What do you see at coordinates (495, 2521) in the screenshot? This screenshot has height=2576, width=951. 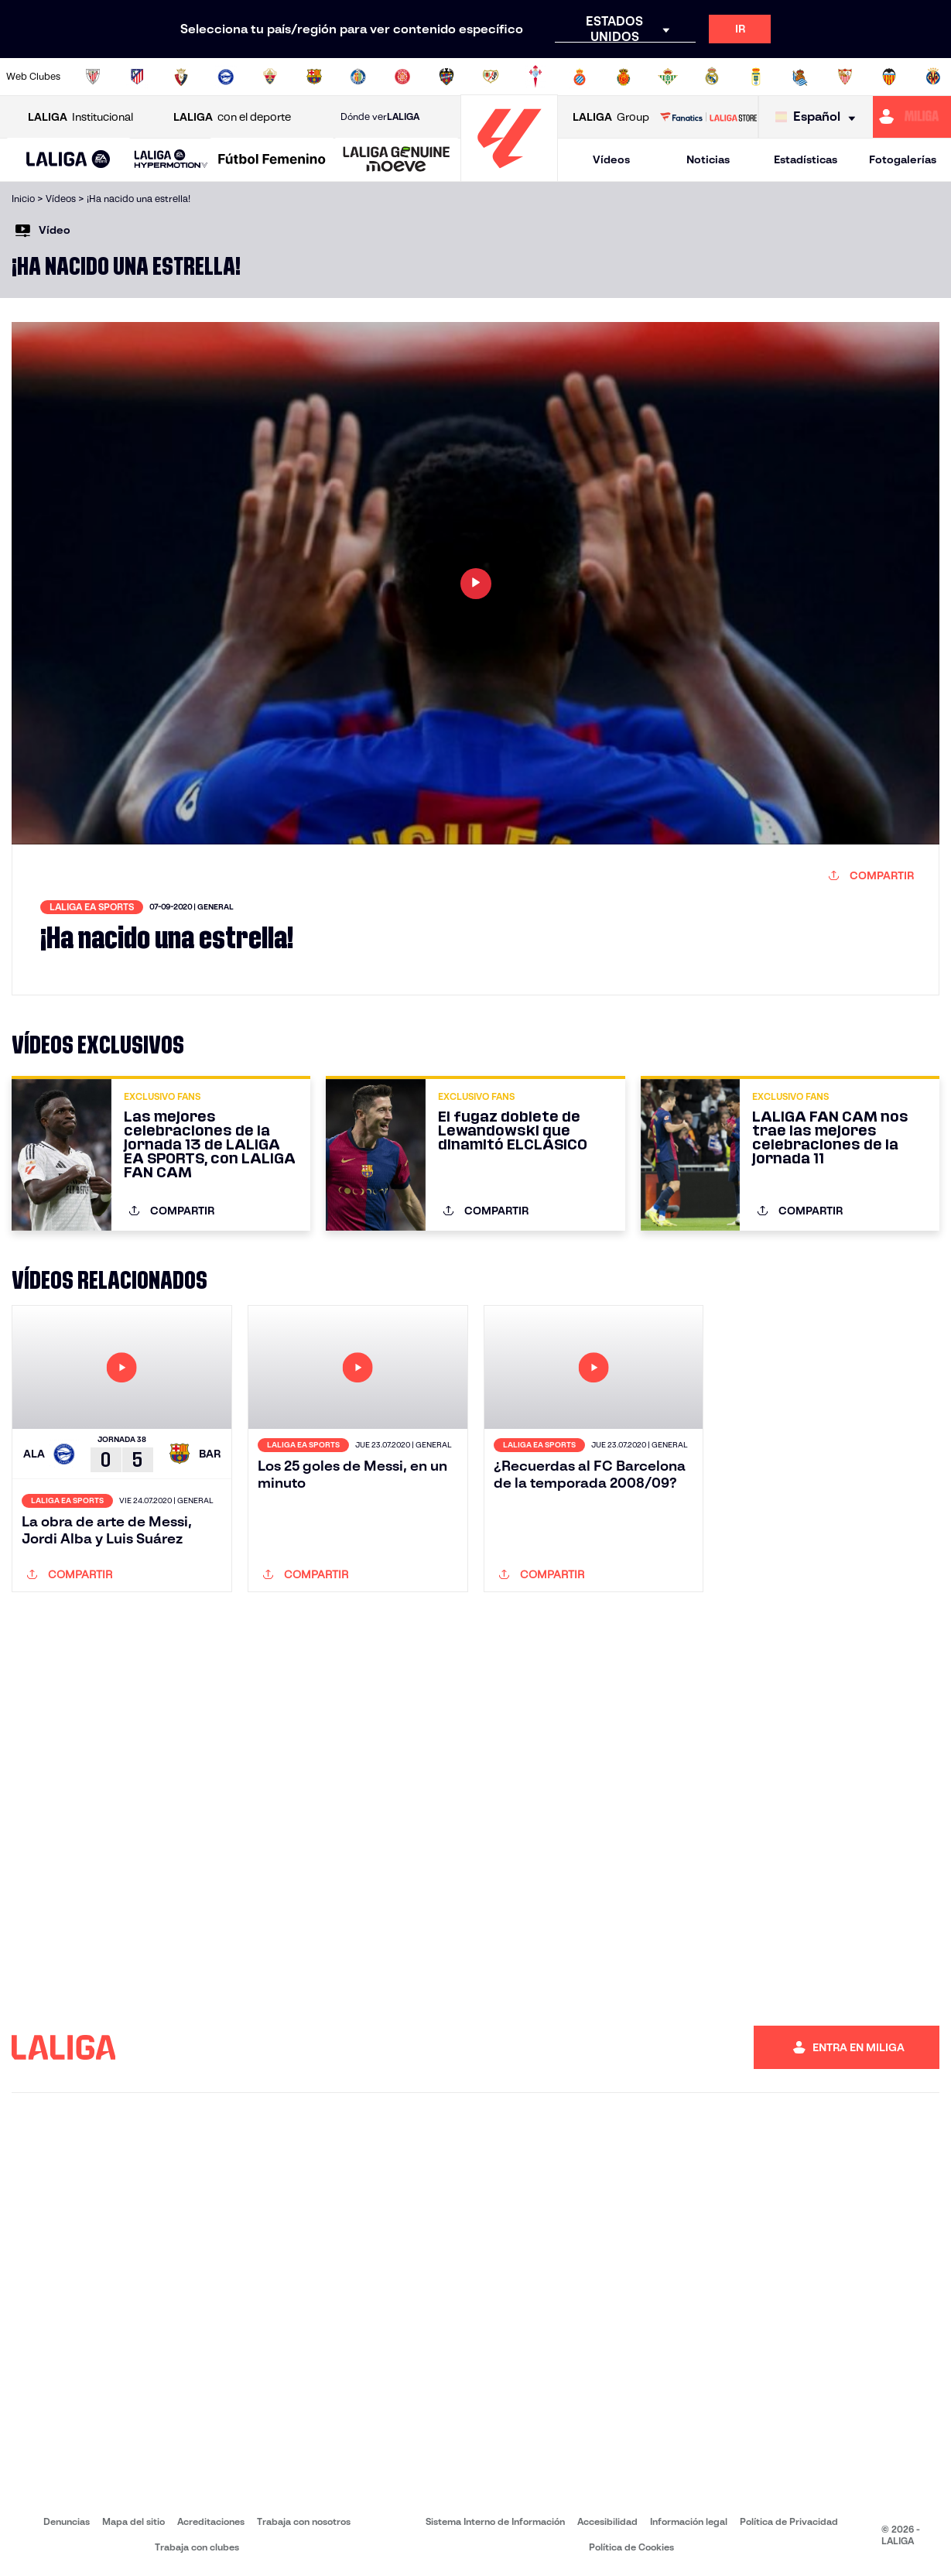 I see `Sistema Interno de Información` at bounding box center [495, 2521].